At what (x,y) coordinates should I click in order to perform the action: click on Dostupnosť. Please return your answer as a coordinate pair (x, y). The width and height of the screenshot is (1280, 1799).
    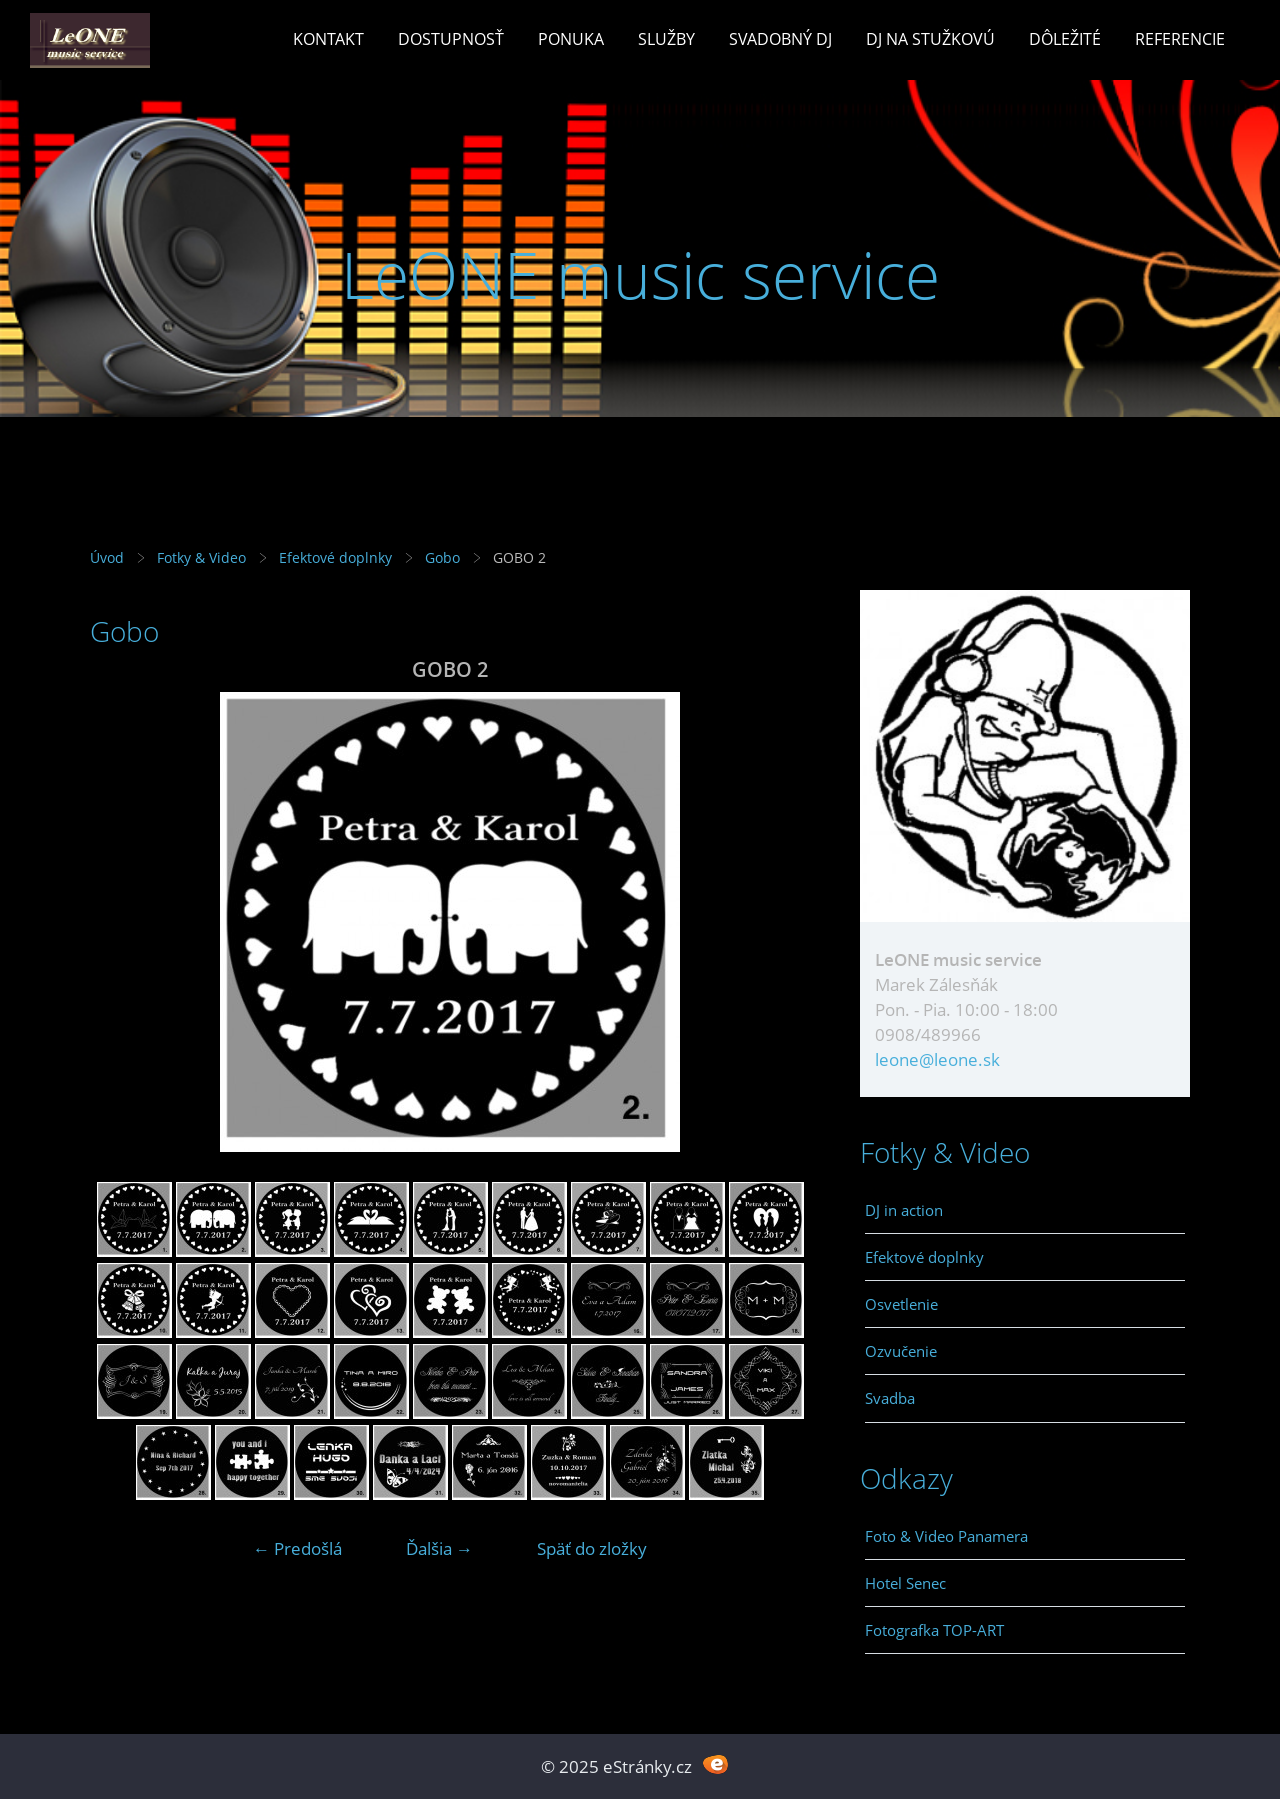
    Looking at the image, I should click on (451, 39).